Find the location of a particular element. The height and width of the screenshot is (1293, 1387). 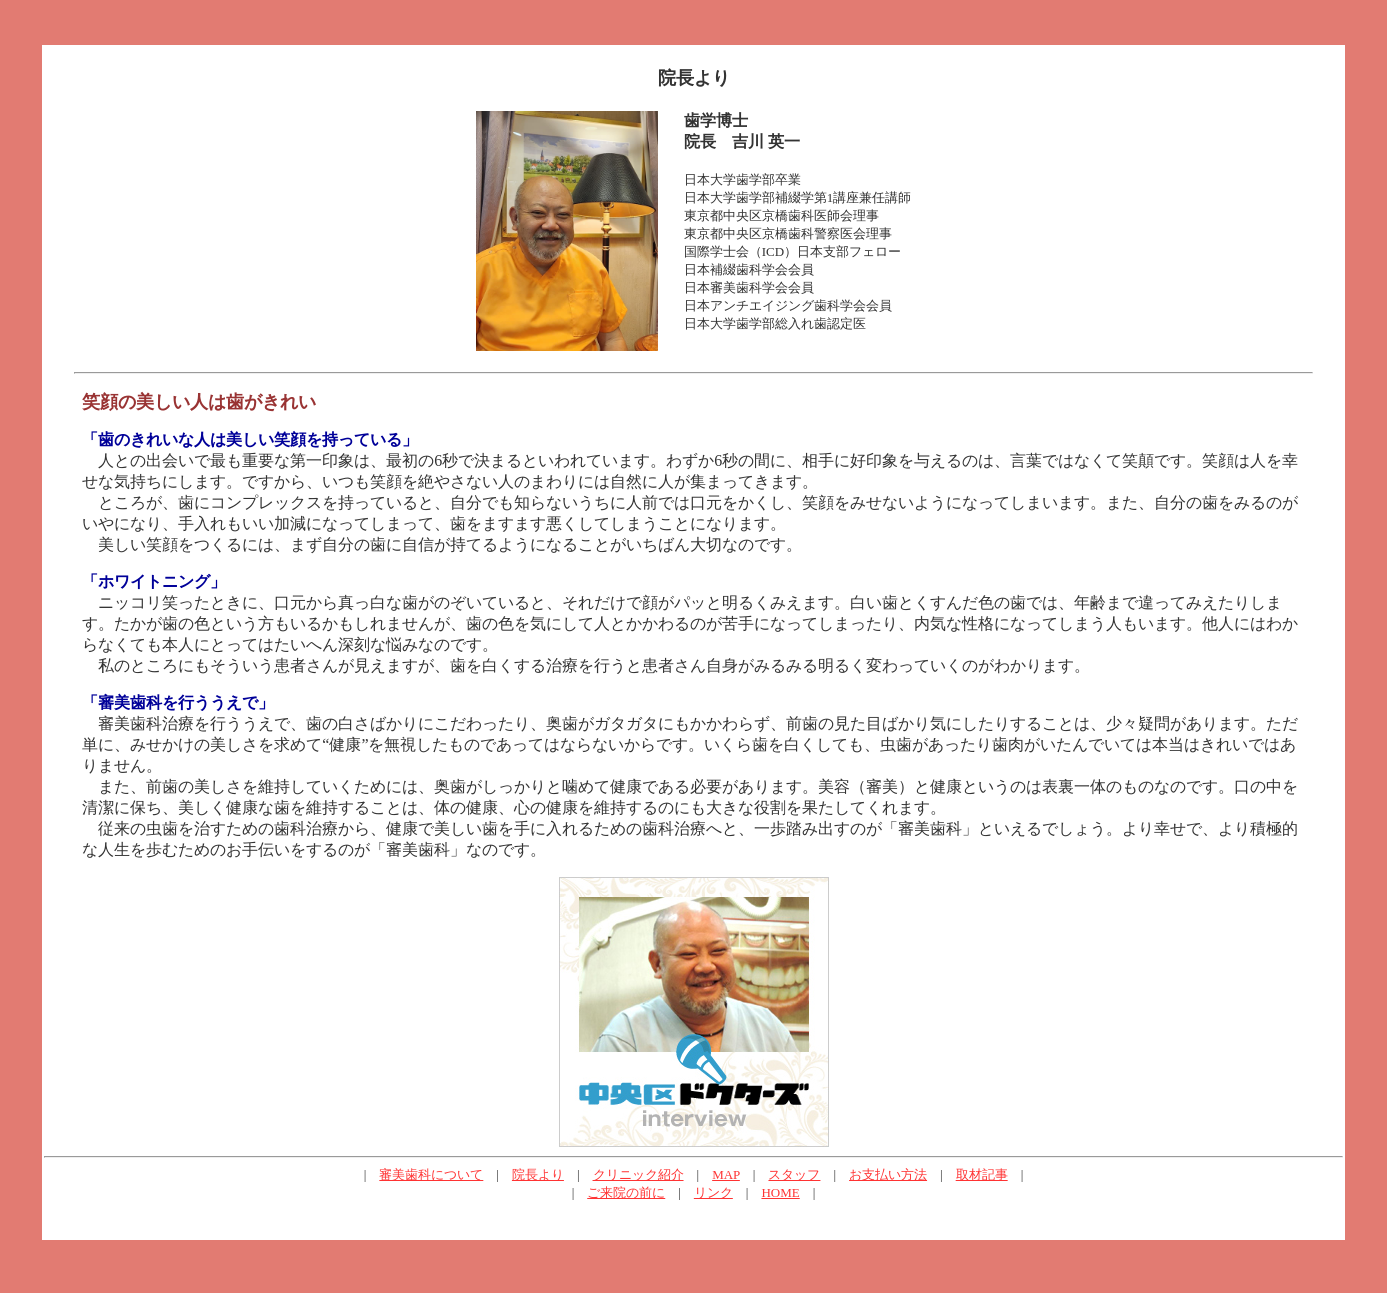

リンク is located at coordinates (713, 1192).